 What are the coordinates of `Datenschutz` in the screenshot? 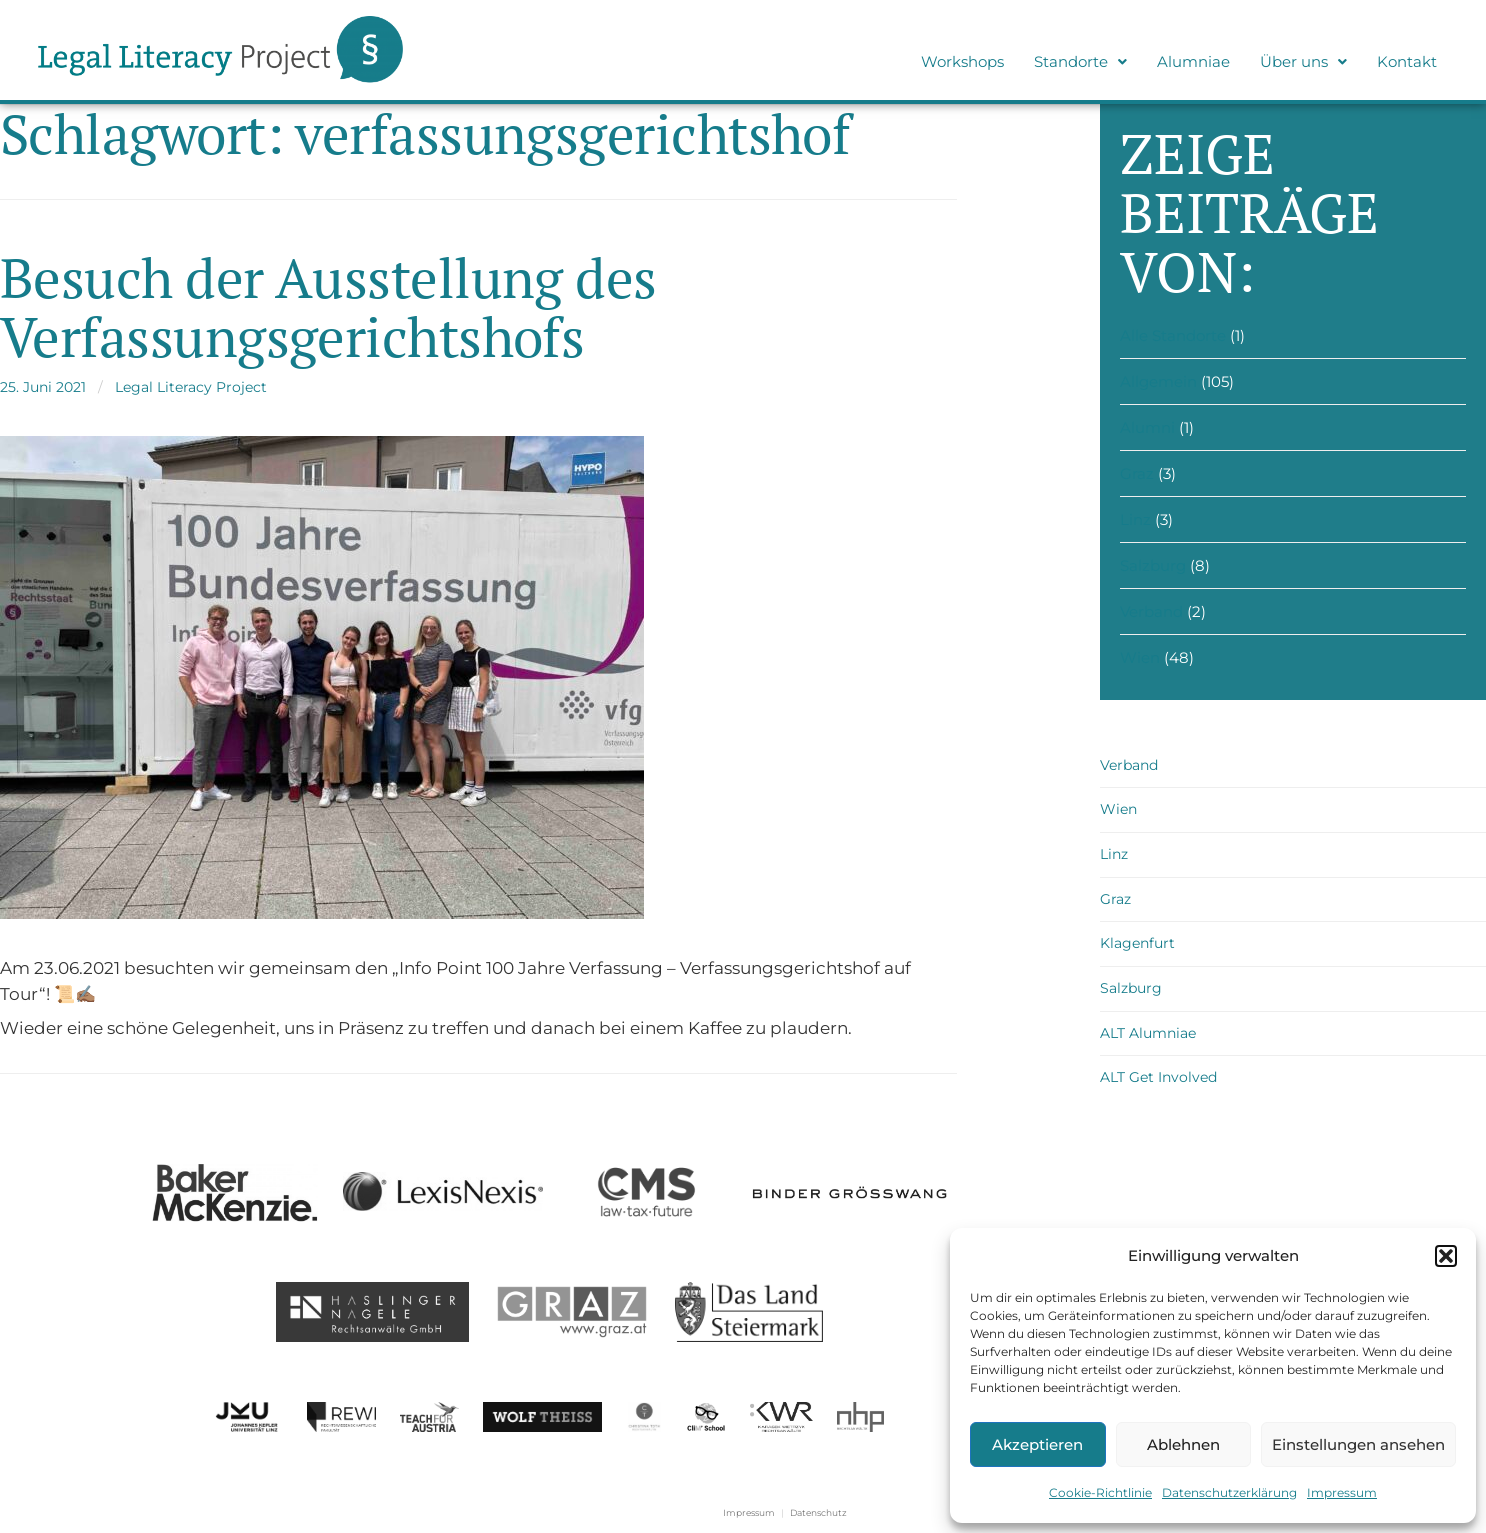 It's located at (818, 1512).